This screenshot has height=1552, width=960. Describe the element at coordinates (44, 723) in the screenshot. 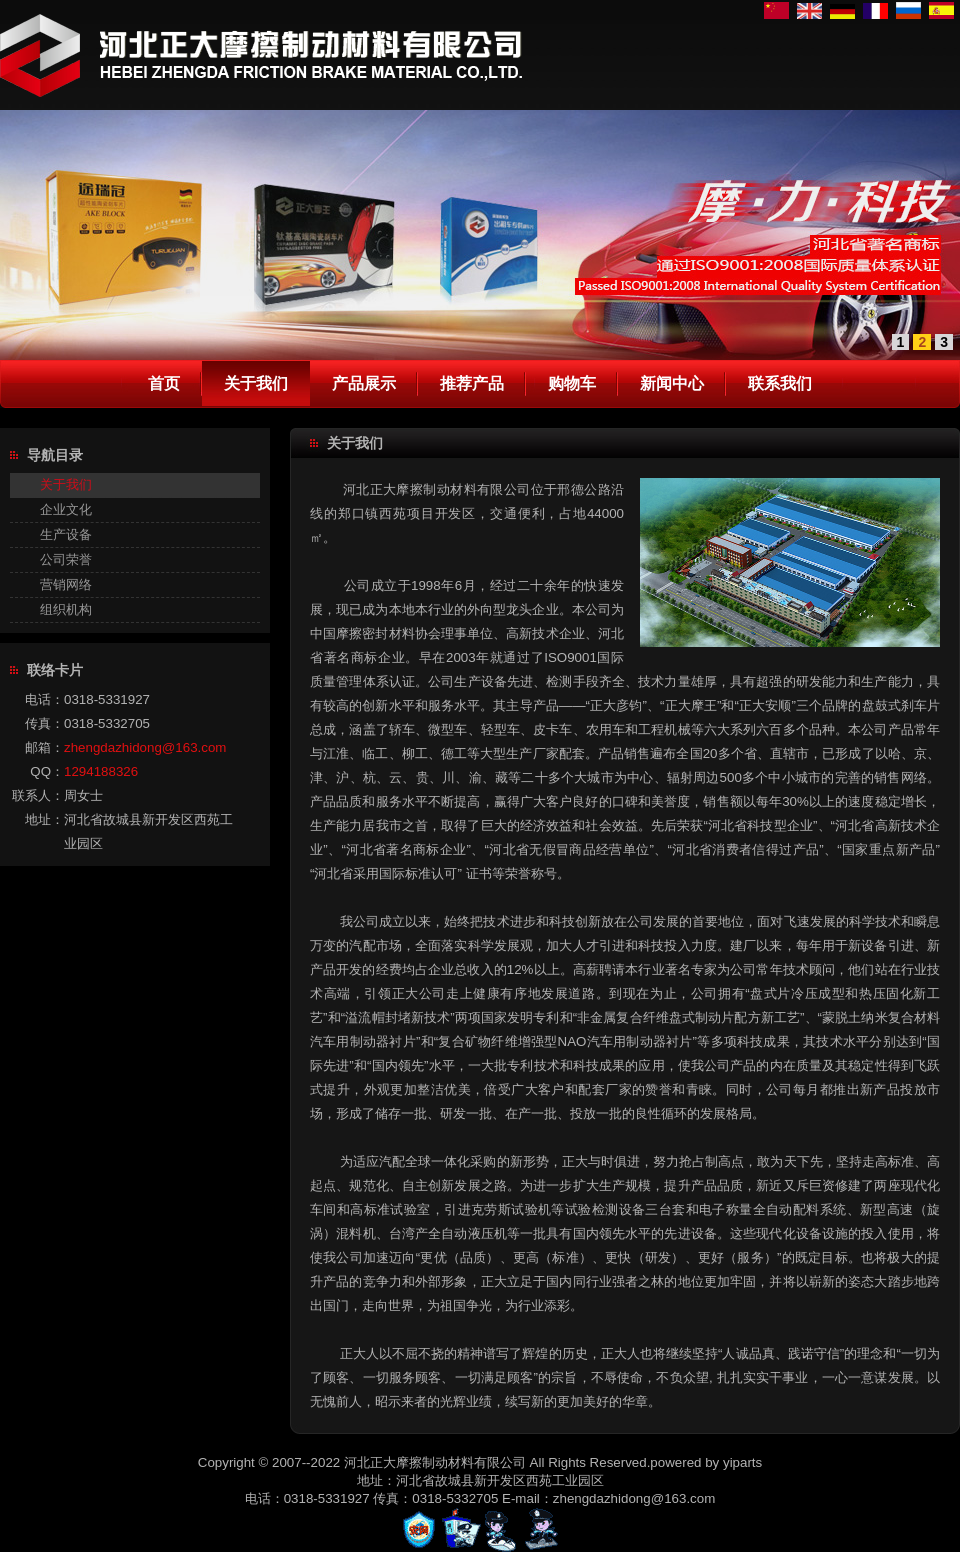

I see `传真：` at that location.